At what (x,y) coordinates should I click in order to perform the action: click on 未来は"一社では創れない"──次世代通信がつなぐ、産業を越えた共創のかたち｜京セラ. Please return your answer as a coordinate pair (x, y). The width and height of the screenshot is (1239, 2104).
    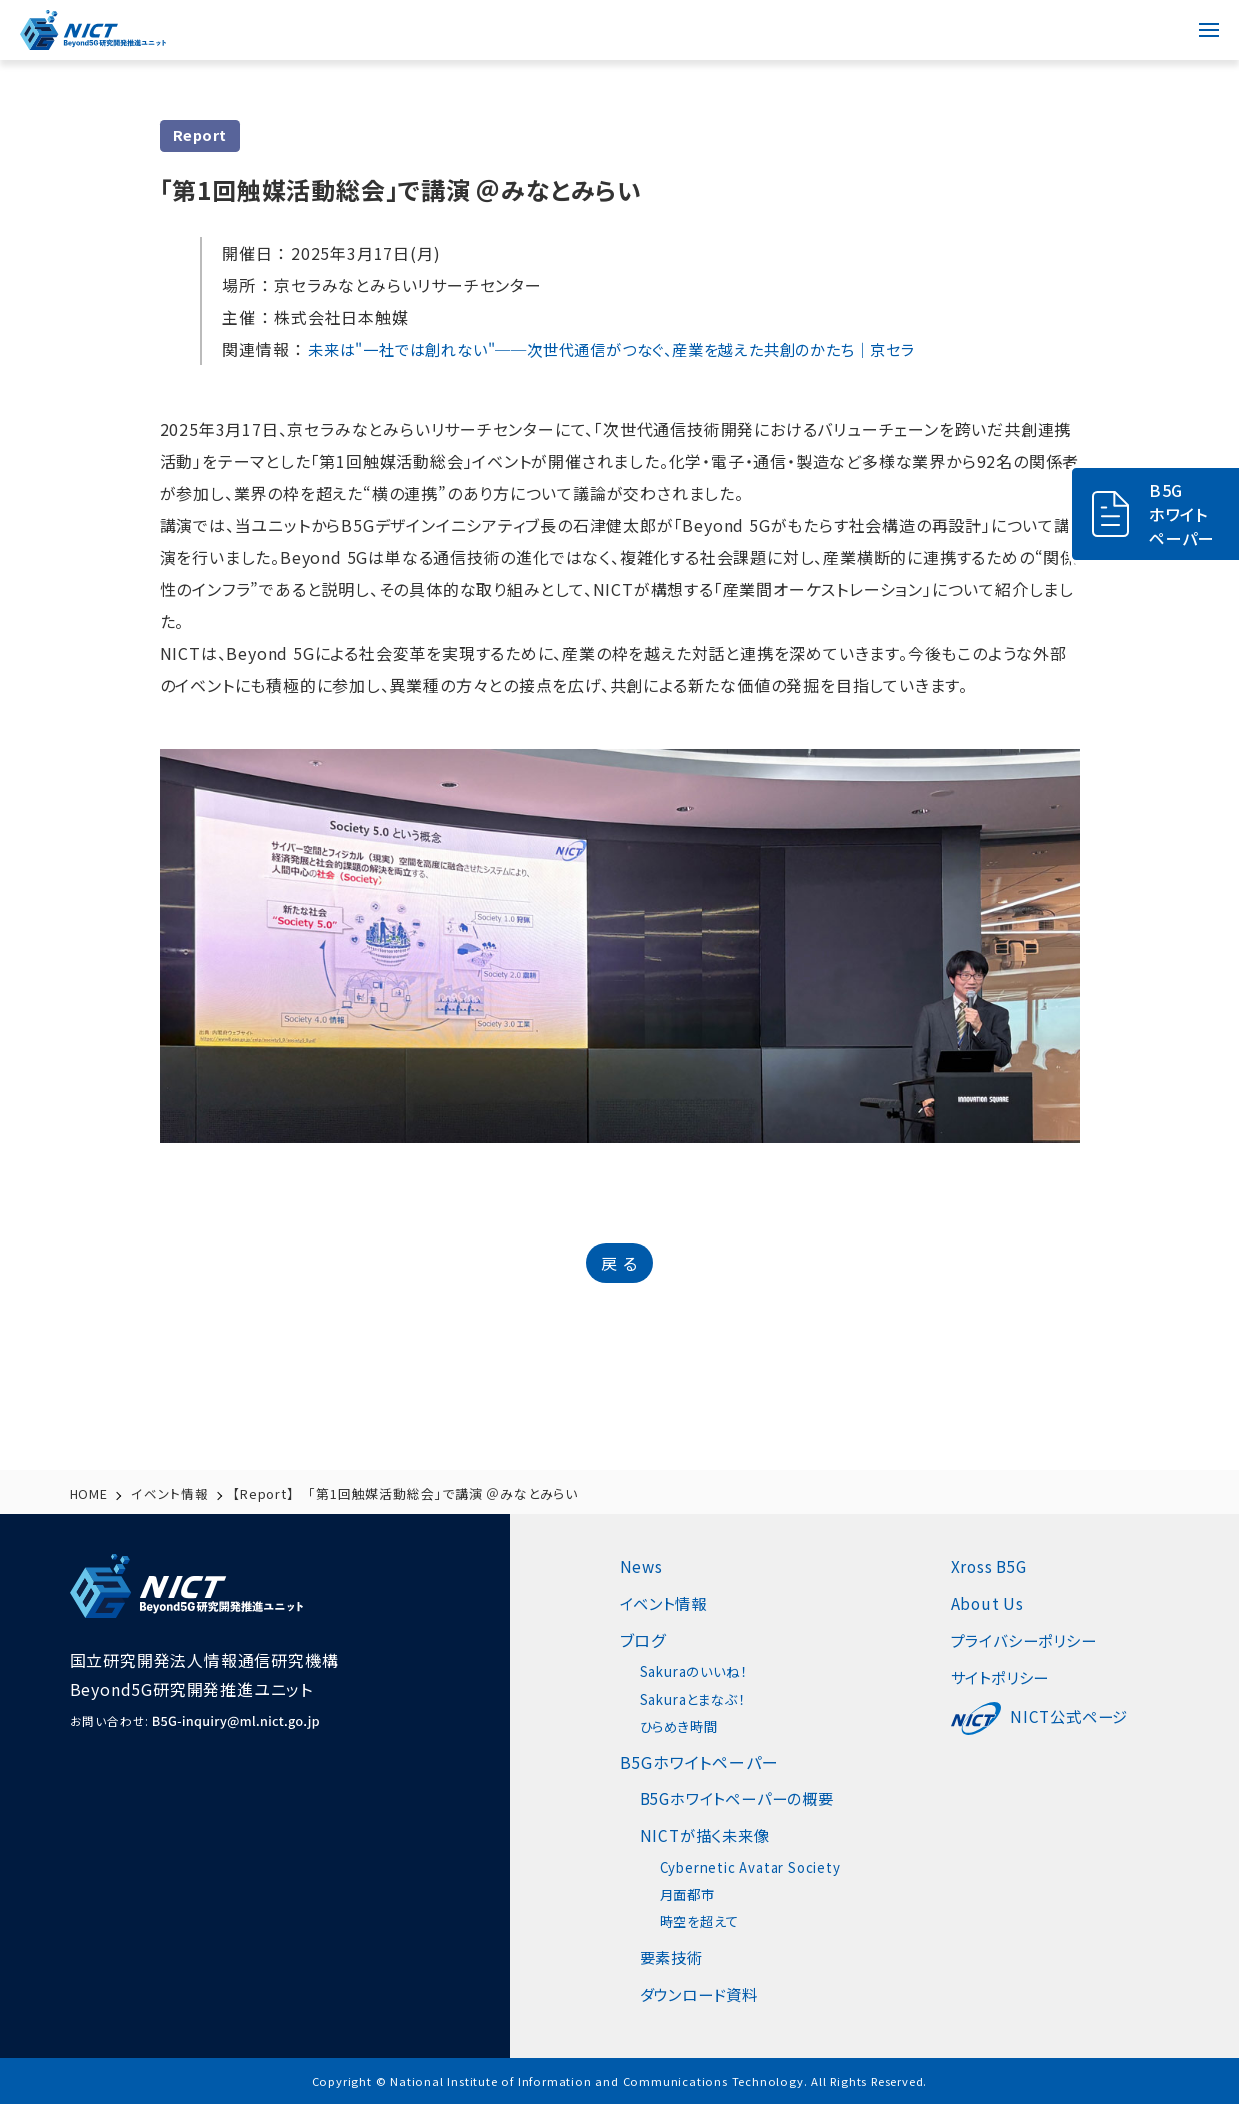
    Looking at the image, I should click on (631, 349).